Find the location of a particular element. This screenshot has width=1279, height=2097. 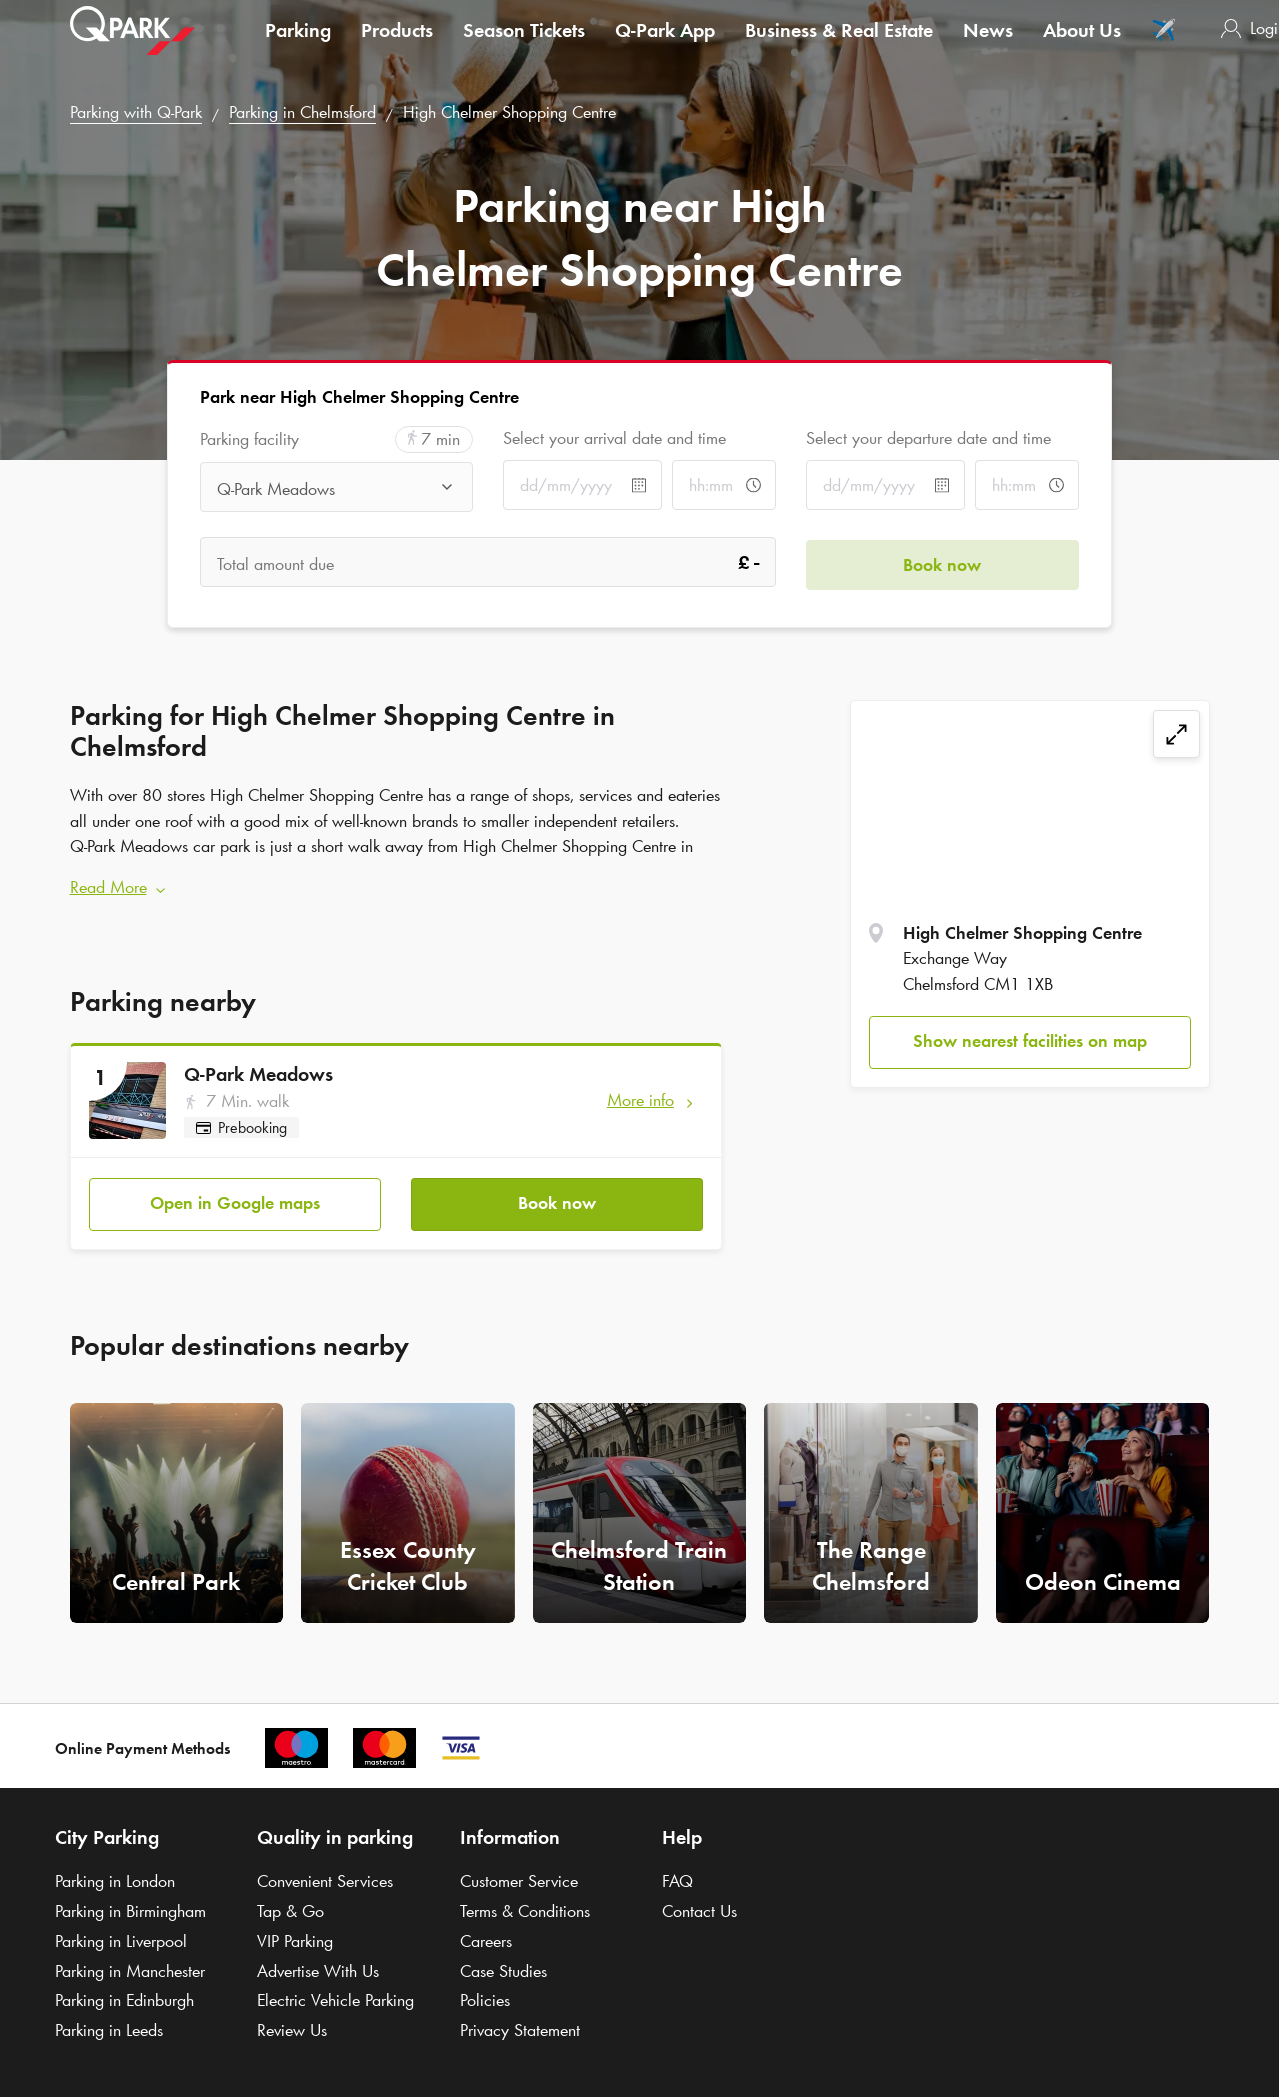

Convenient Services is located at coordinates (325, 1878).